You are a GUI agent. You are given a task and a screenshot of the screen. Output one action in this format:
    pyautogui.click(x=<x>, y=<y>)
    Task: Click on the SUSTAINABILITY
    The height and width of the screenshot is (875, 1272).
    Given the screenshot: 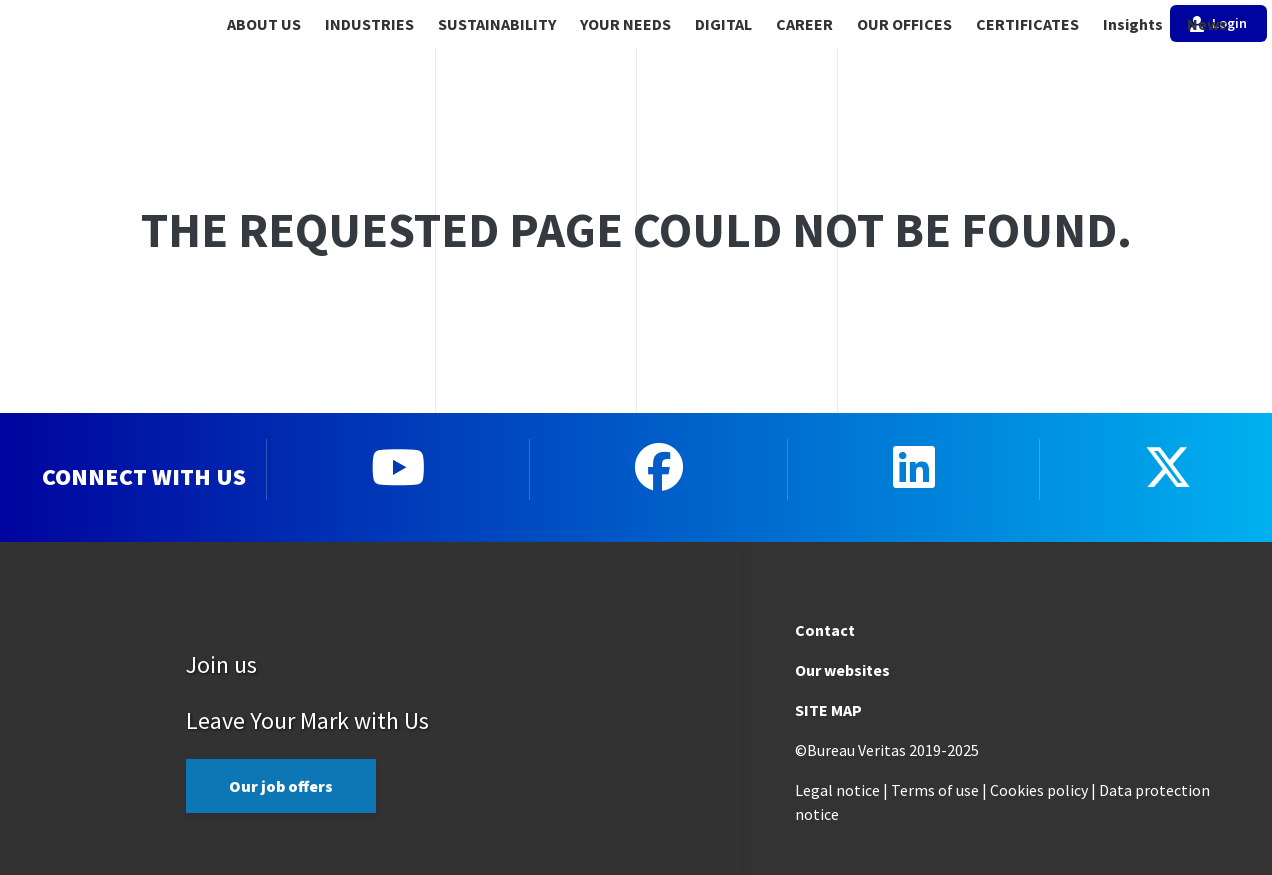 What is the action you would take?
    pyautogui.click(x=497, y=24)
    